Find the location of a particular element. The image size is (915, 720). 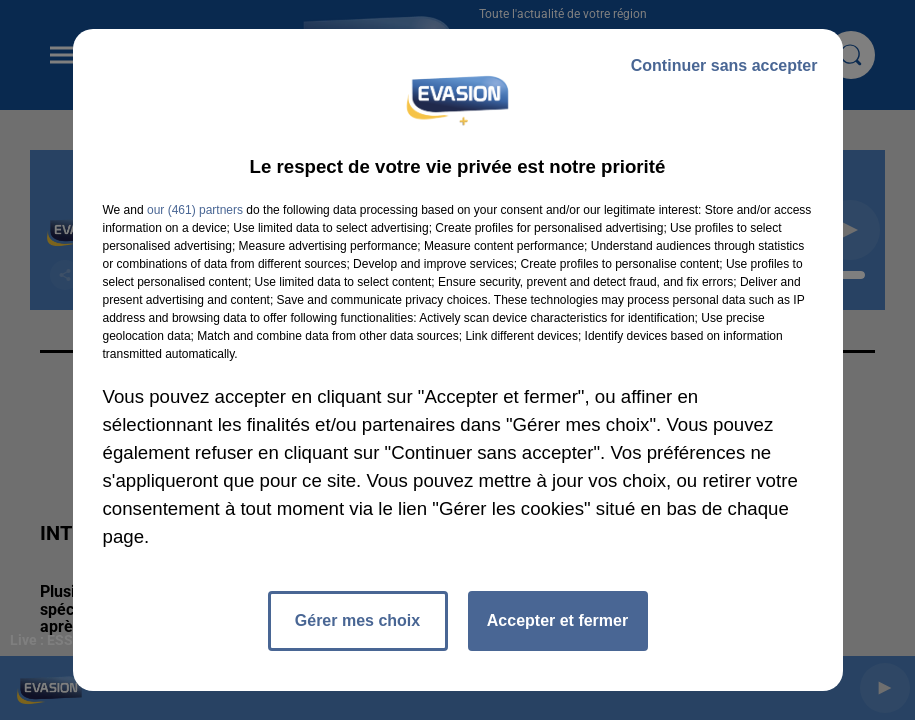

Gérer mes choix is located at coordinates (357, 620).